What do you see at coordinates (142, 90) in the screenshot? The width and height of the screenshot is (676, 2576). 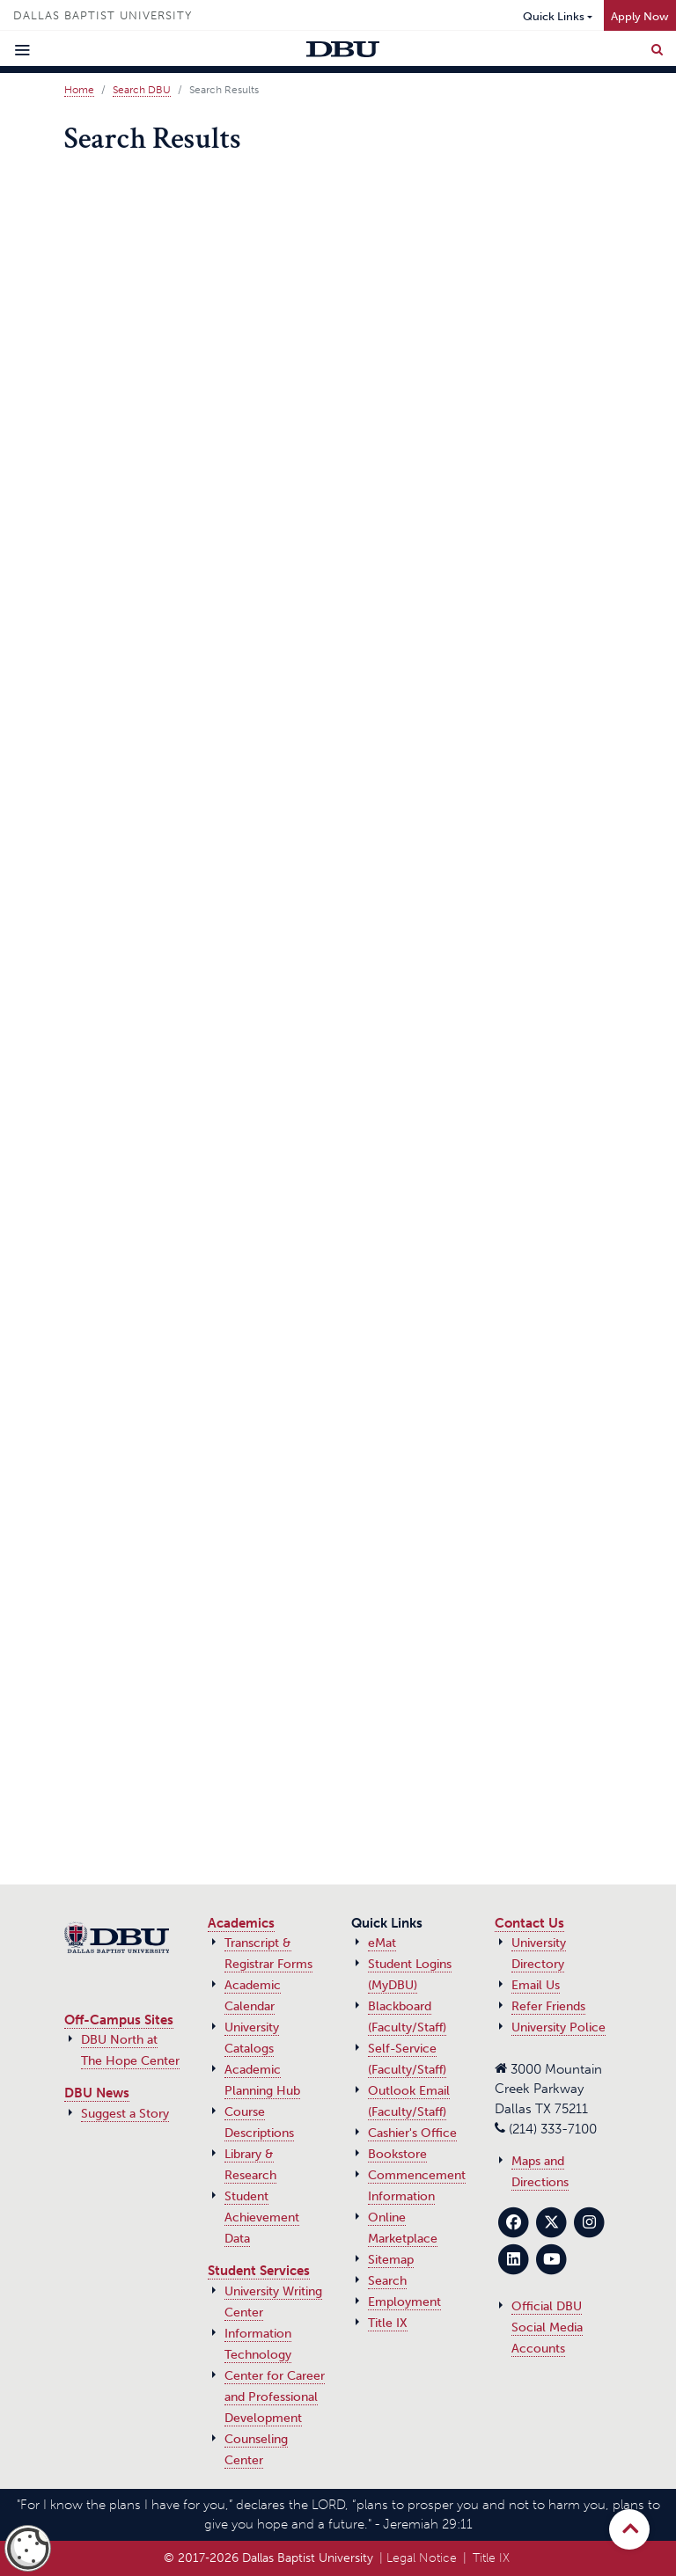 I see `Search DBU` at bounding box center [142, 90].